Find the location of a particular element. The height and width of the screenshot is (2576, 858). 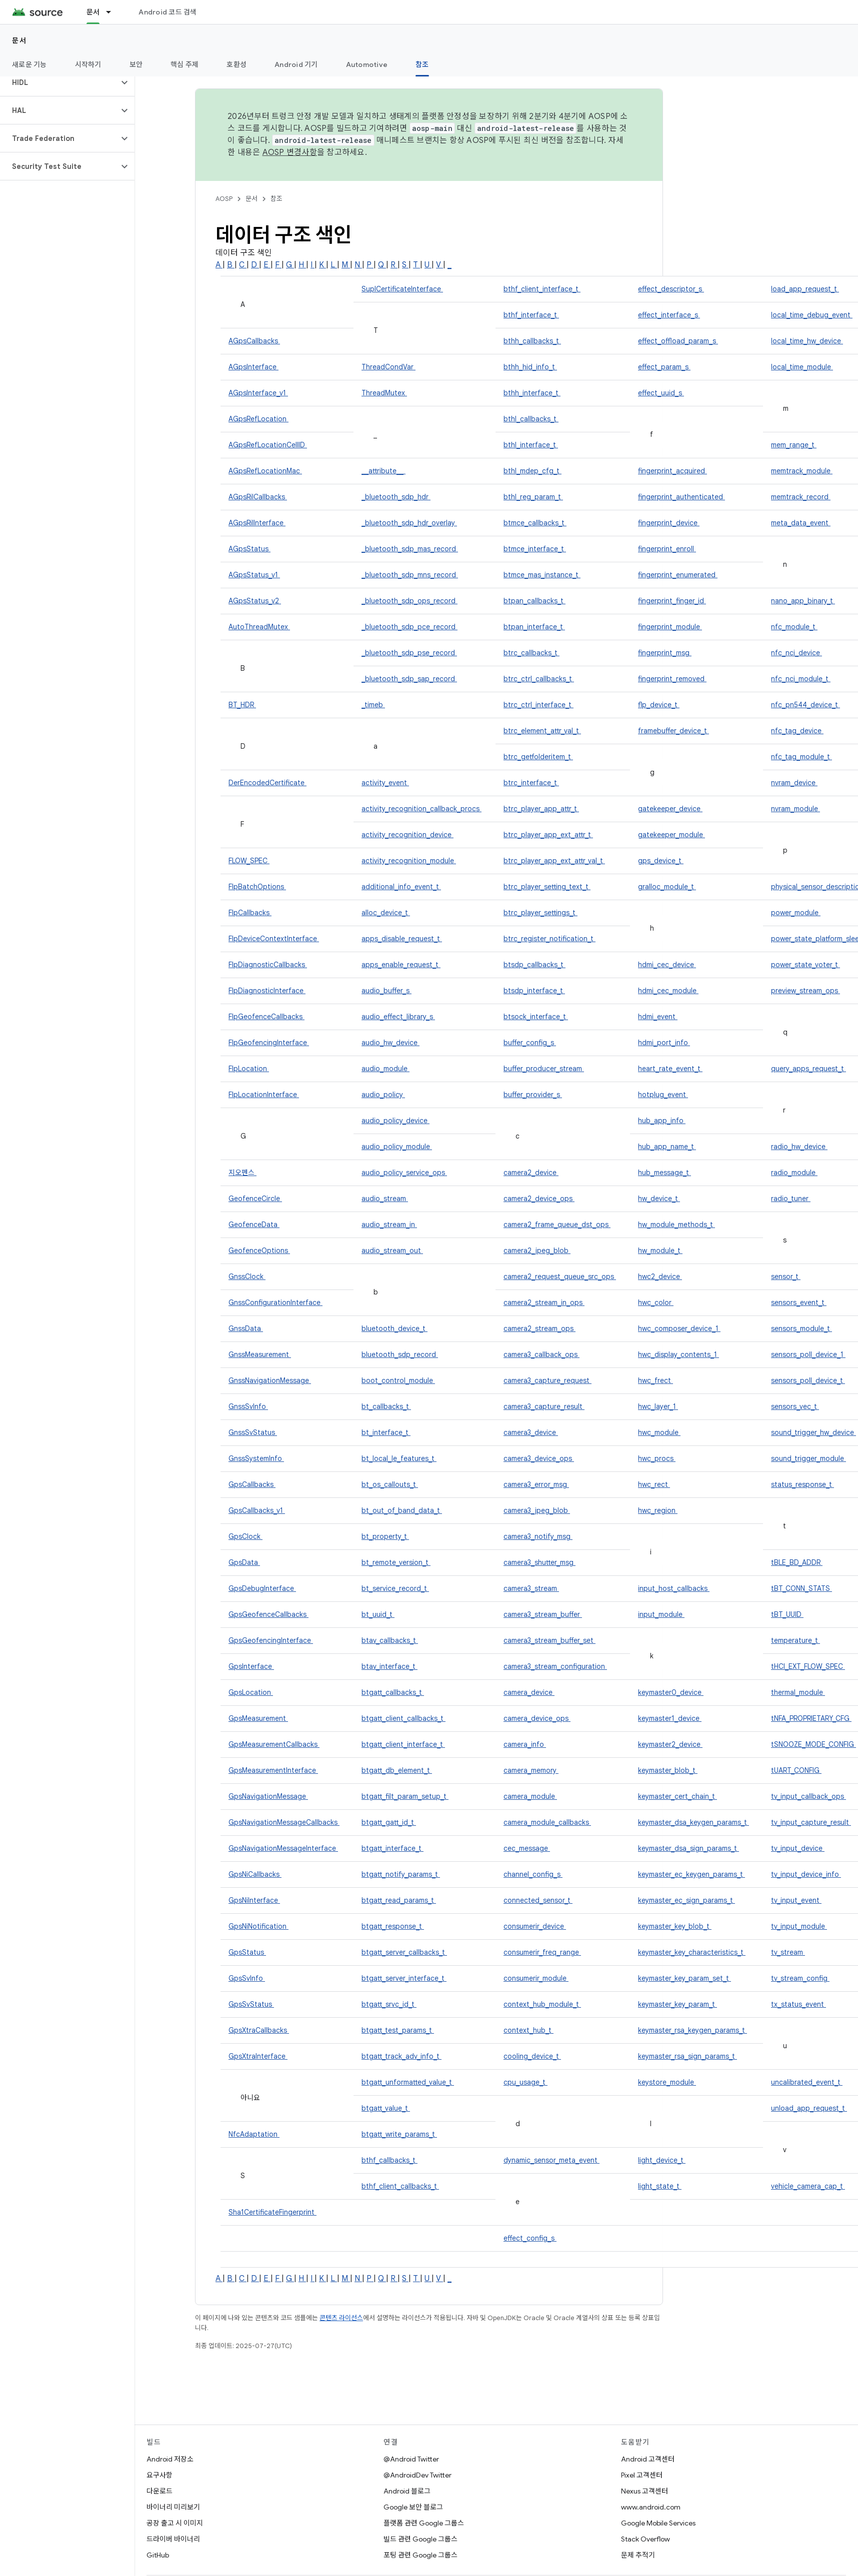

nfc_tag_device is located at coordinates (797, 730).